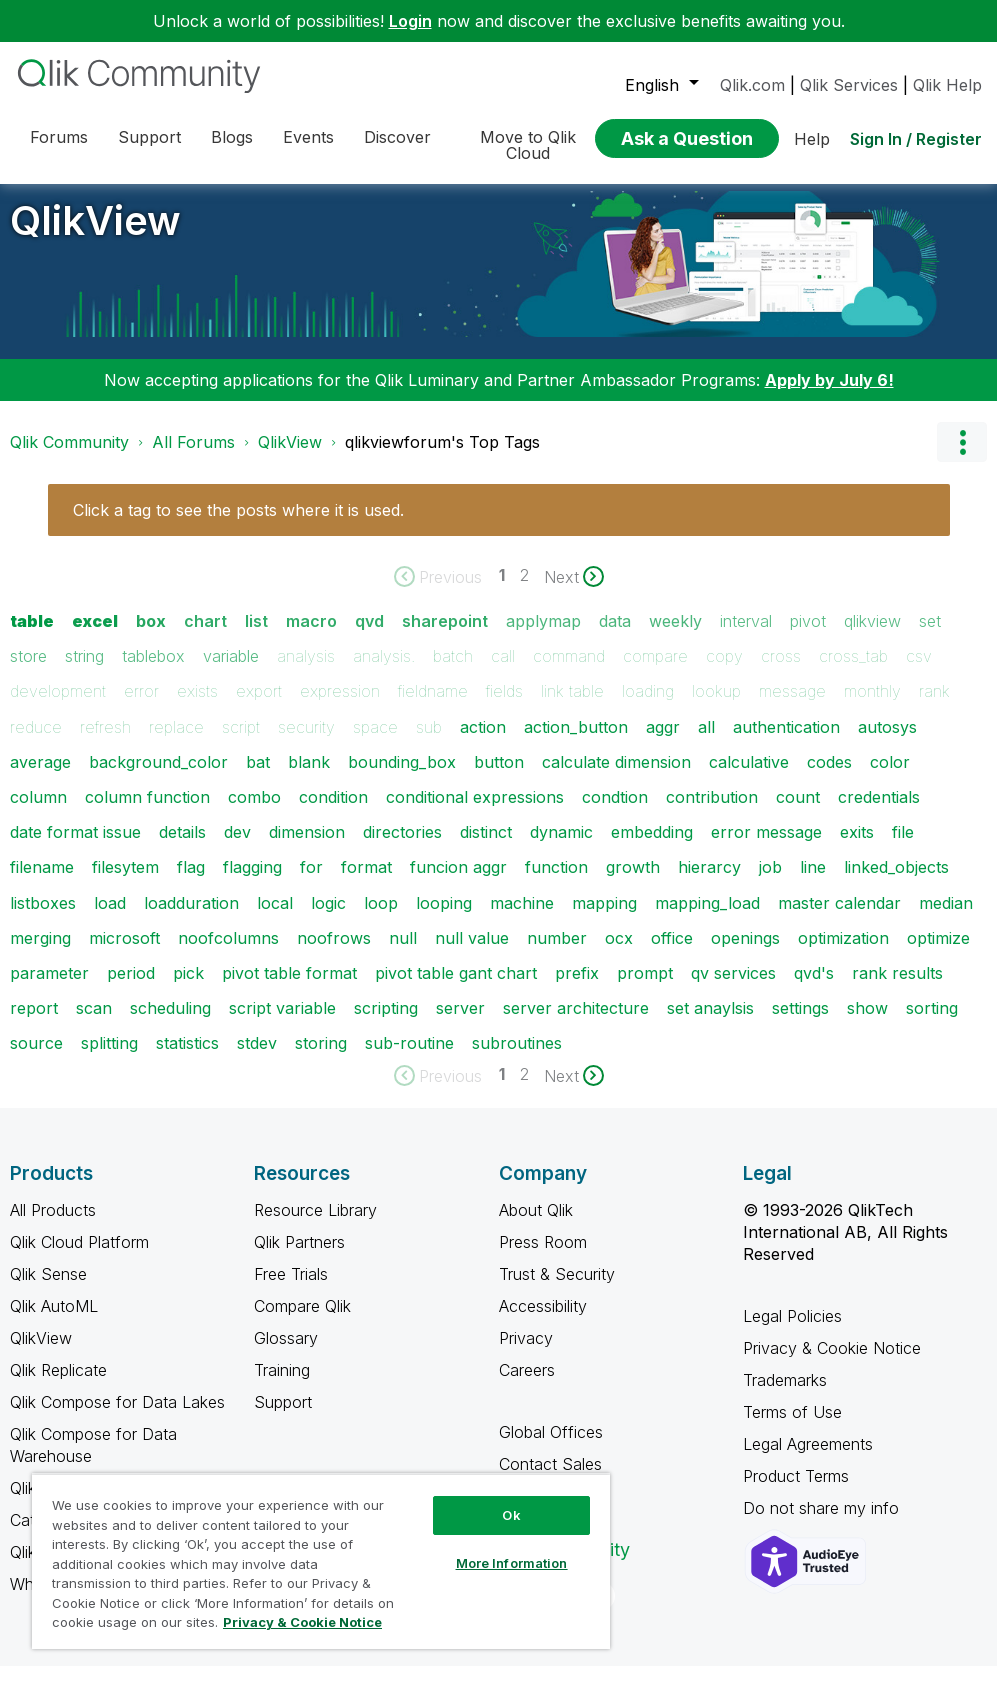  I want to click on loading, so click(648, 706).